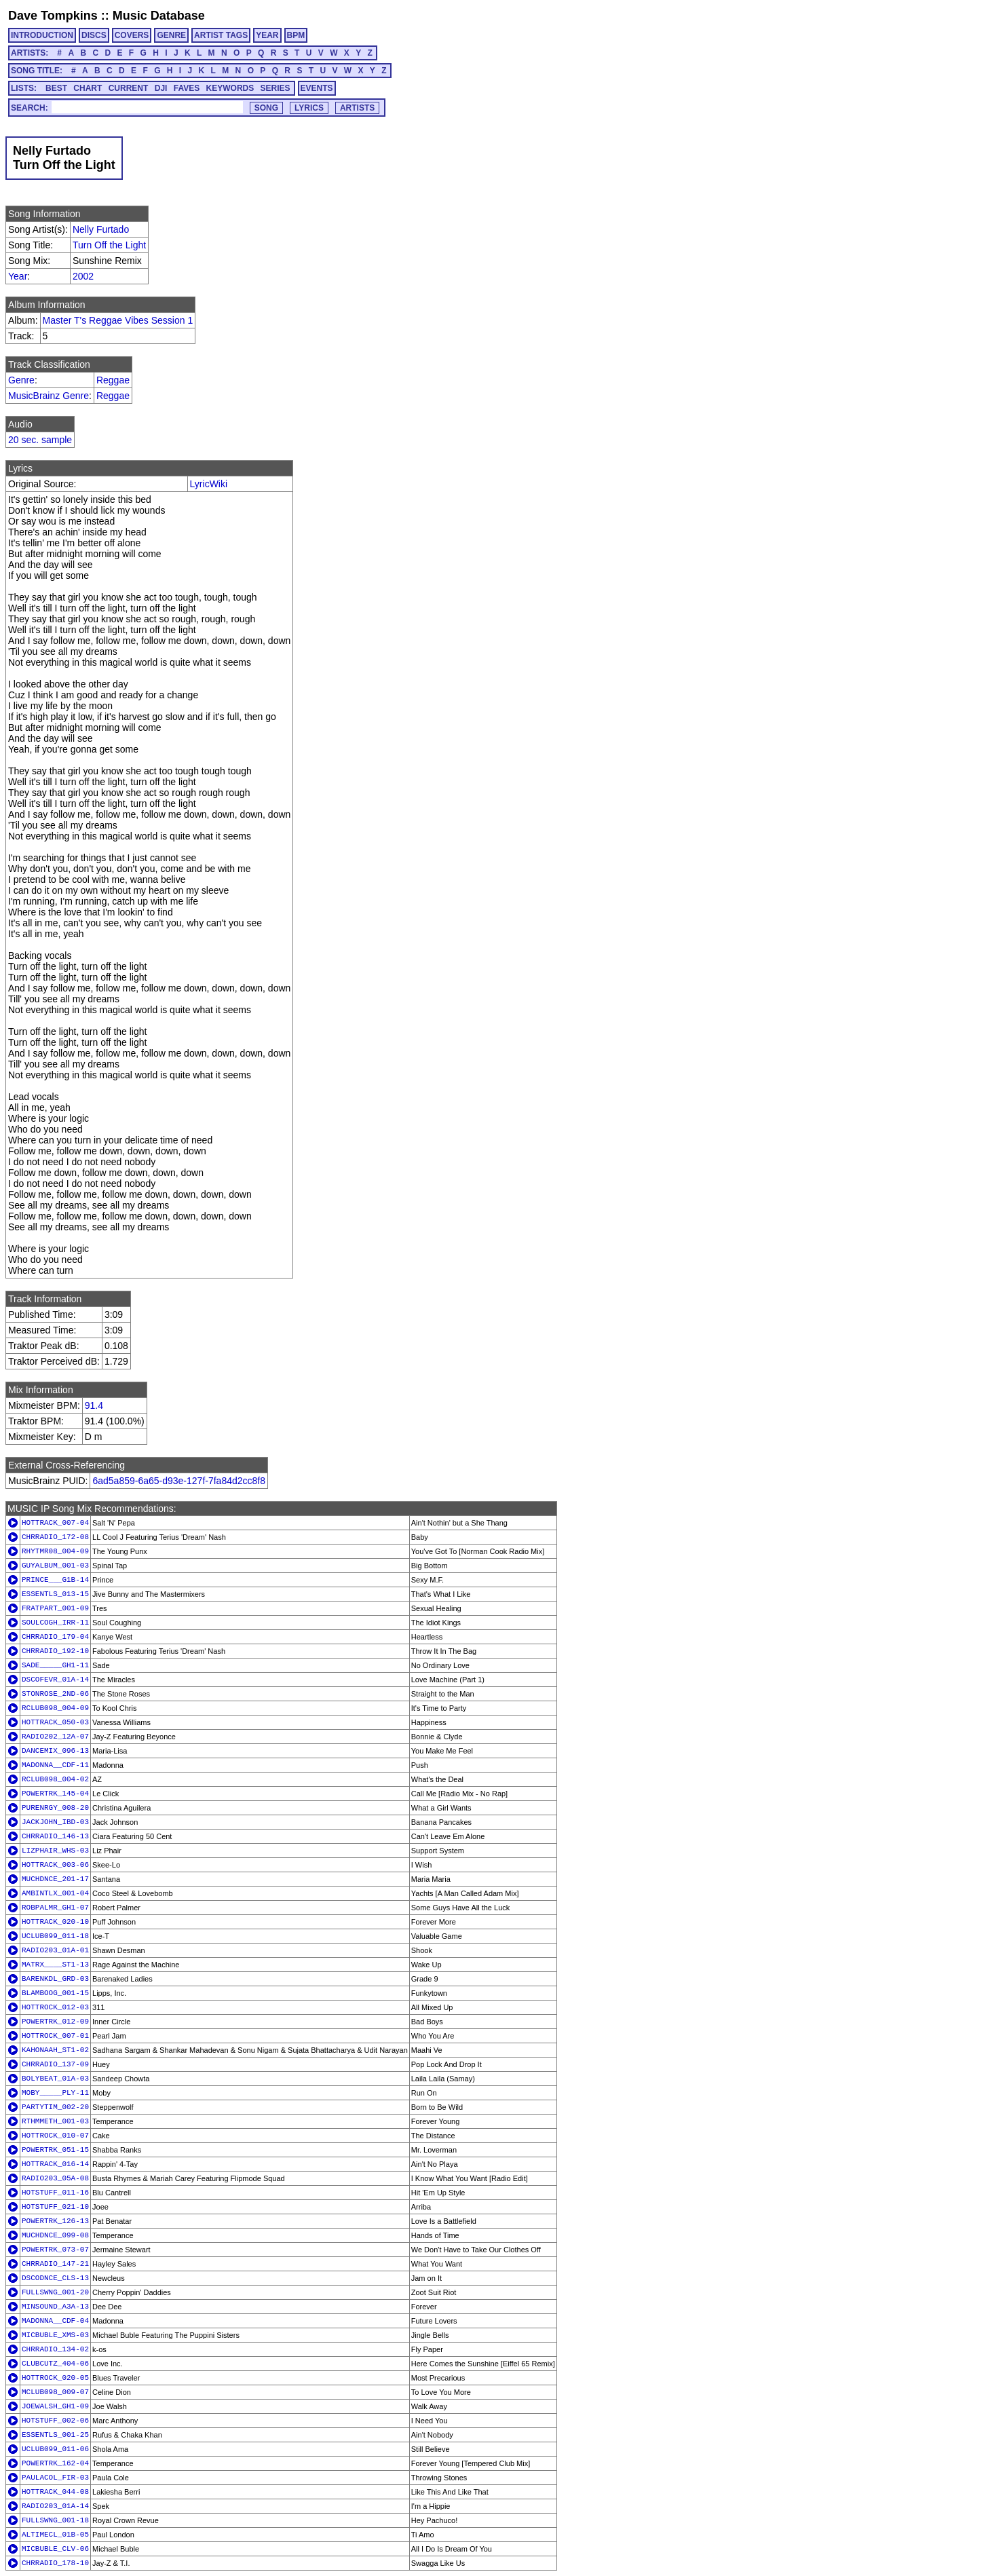  What do you see at coordinates (113, 380) in the screenshot?
I see `Reggae` at bounding box center [113, 380].